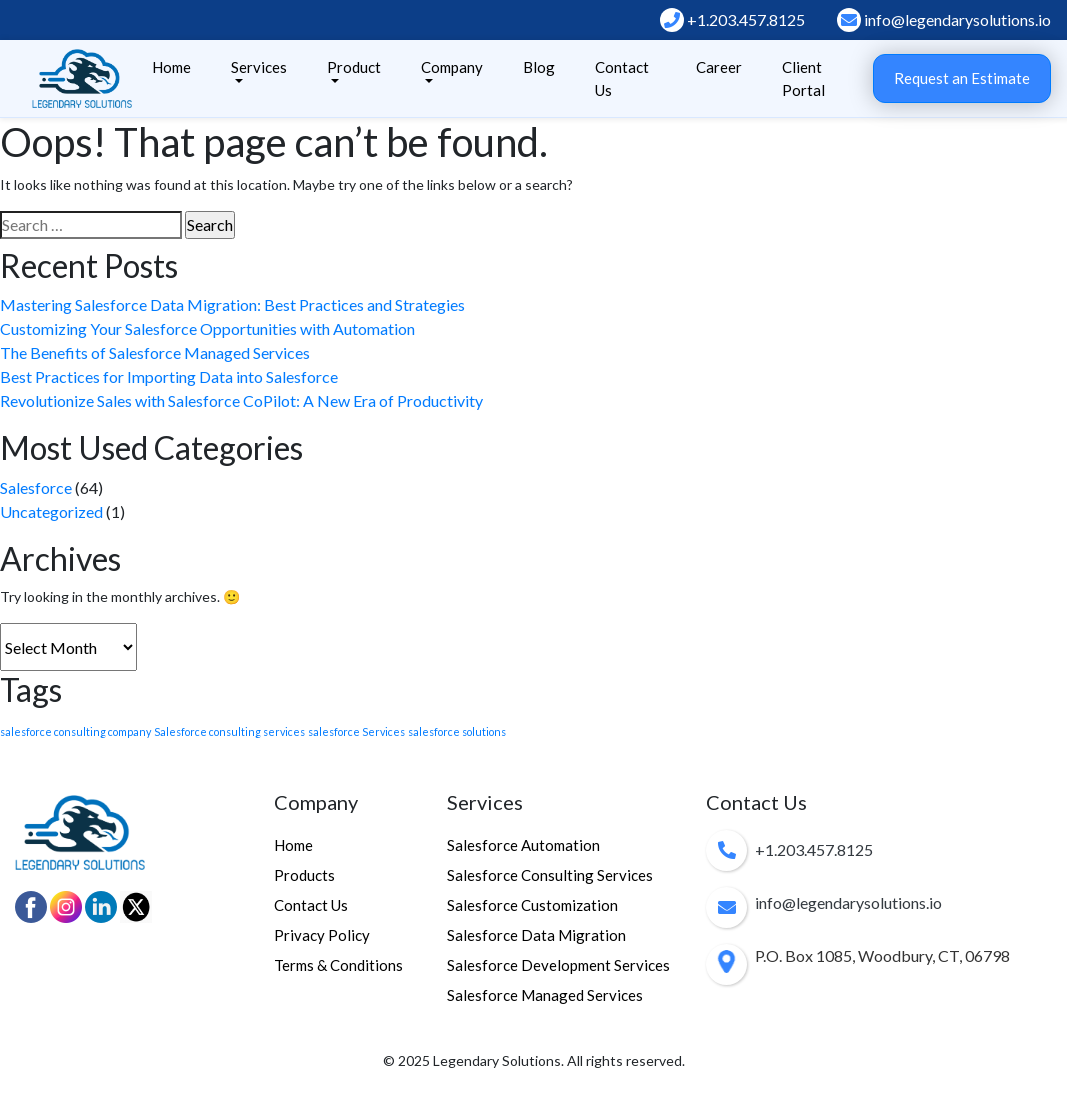 The width and height of the screenshot is (1067, 1111). Describe the element at coordinates (207, 328) in the screenshot. I see `Customizing Your Salesforce Opportunities with Automation` at that location.